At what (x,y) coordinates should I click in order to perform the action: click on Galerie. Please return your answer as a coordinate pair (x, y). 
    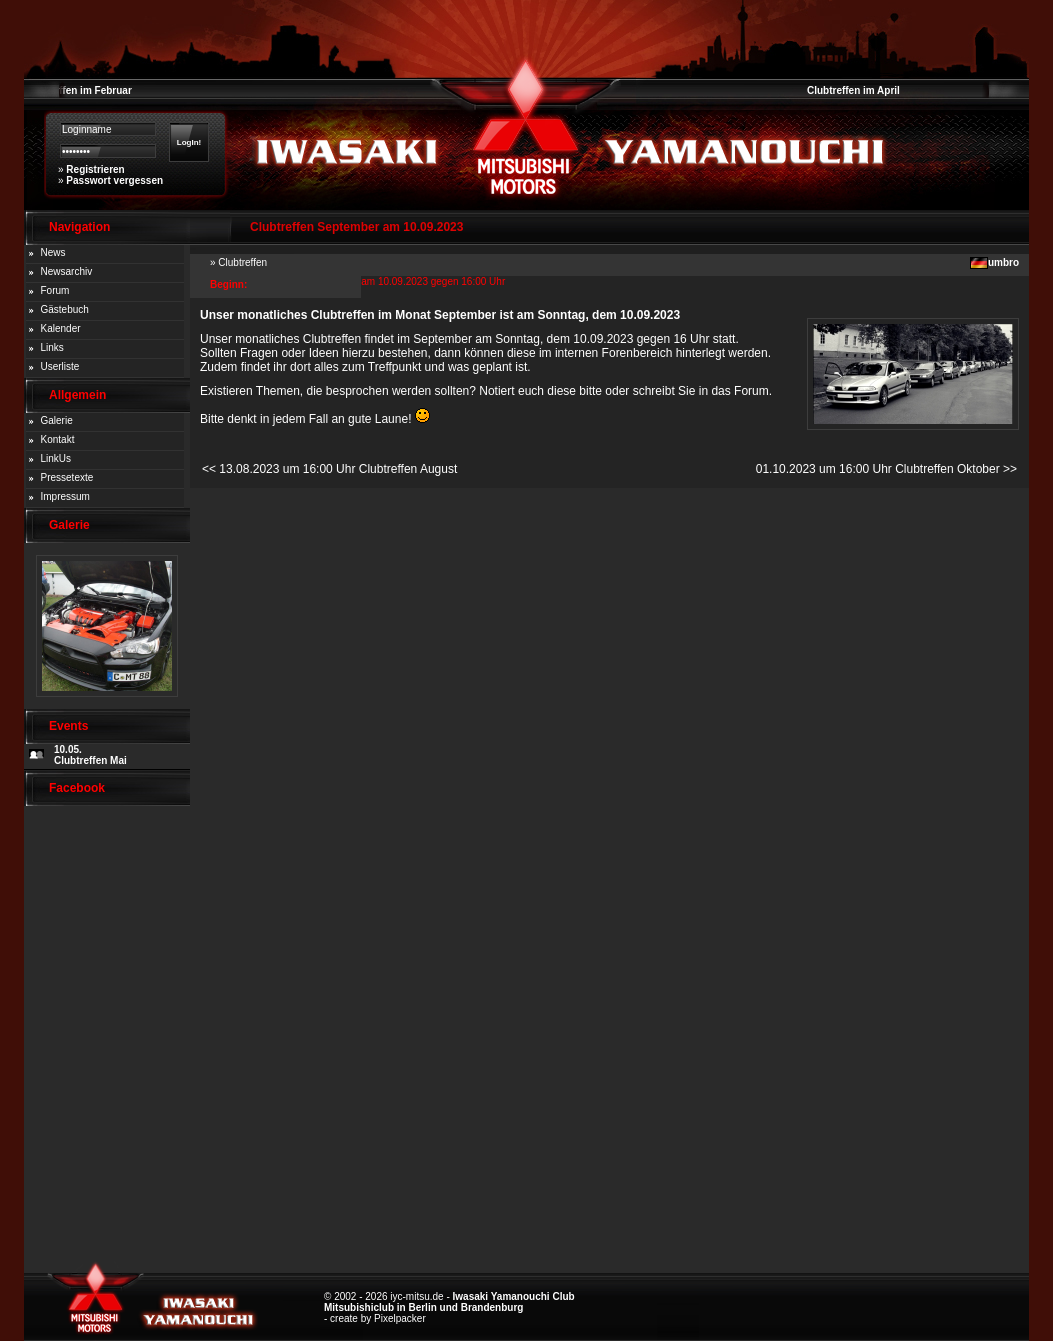
    Looking at the image, I should click on (57, 420).